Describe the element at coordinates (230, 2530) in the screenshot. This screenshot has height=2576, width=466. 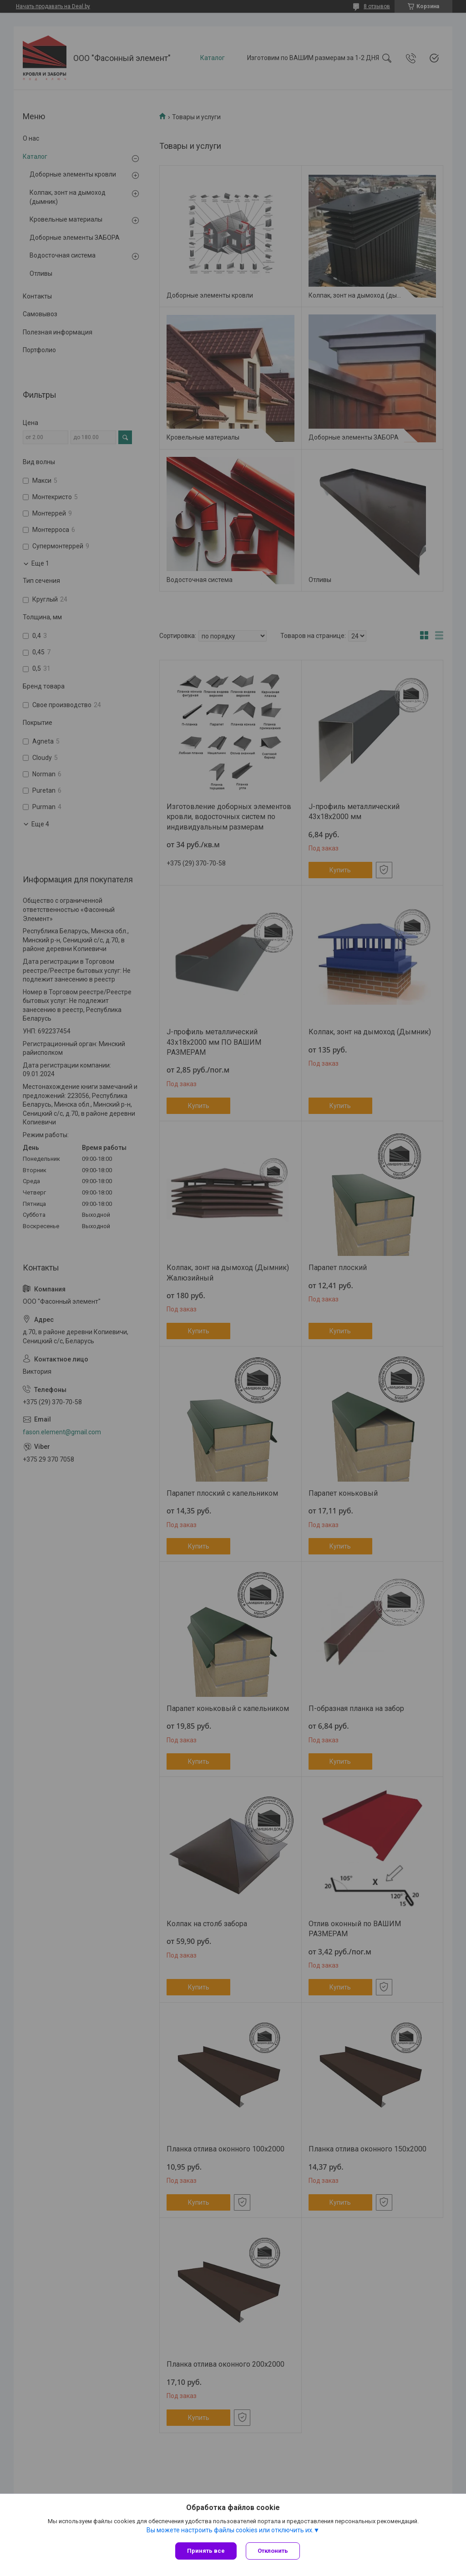
I see `Вы можете настроить файлы cookies или отключить их.` at that location.